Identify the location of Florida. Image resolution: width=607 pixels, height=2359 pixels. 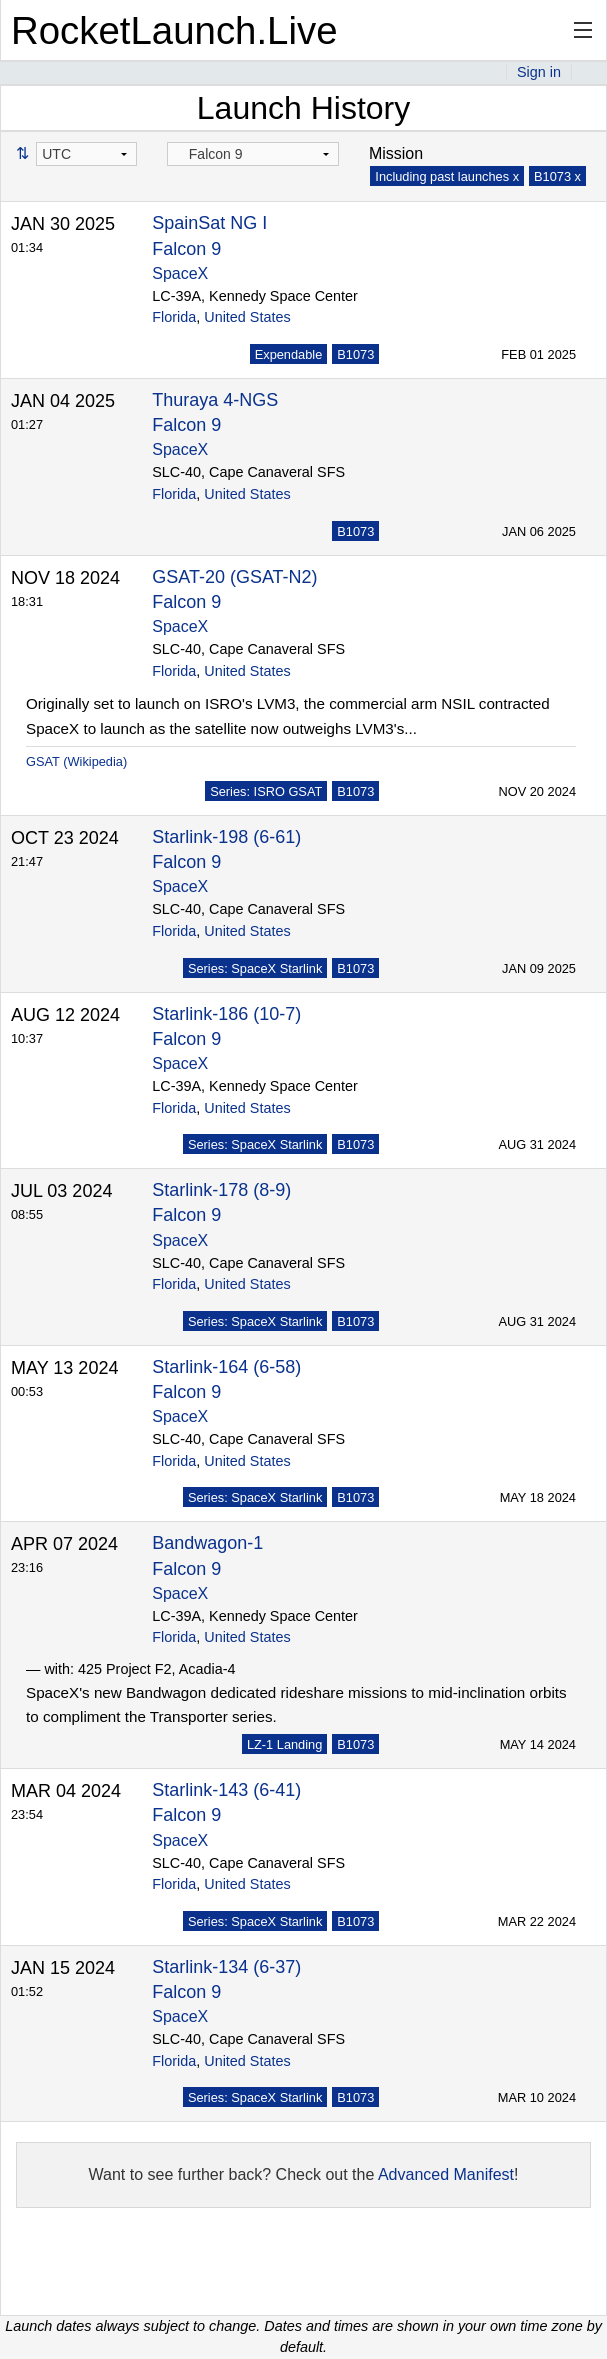
(174, 317).